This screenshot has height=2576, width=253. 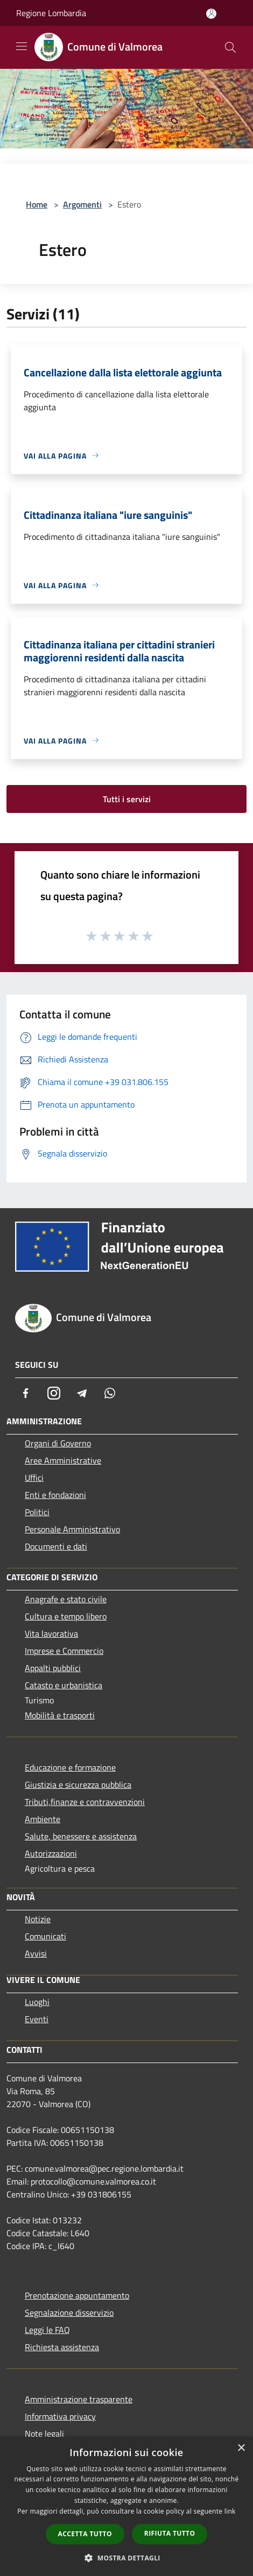 What do you see at coordinates (230, 2511) in the screenshot?
I see `link [link, opens a new window]` at bounding box center [230, 2511].